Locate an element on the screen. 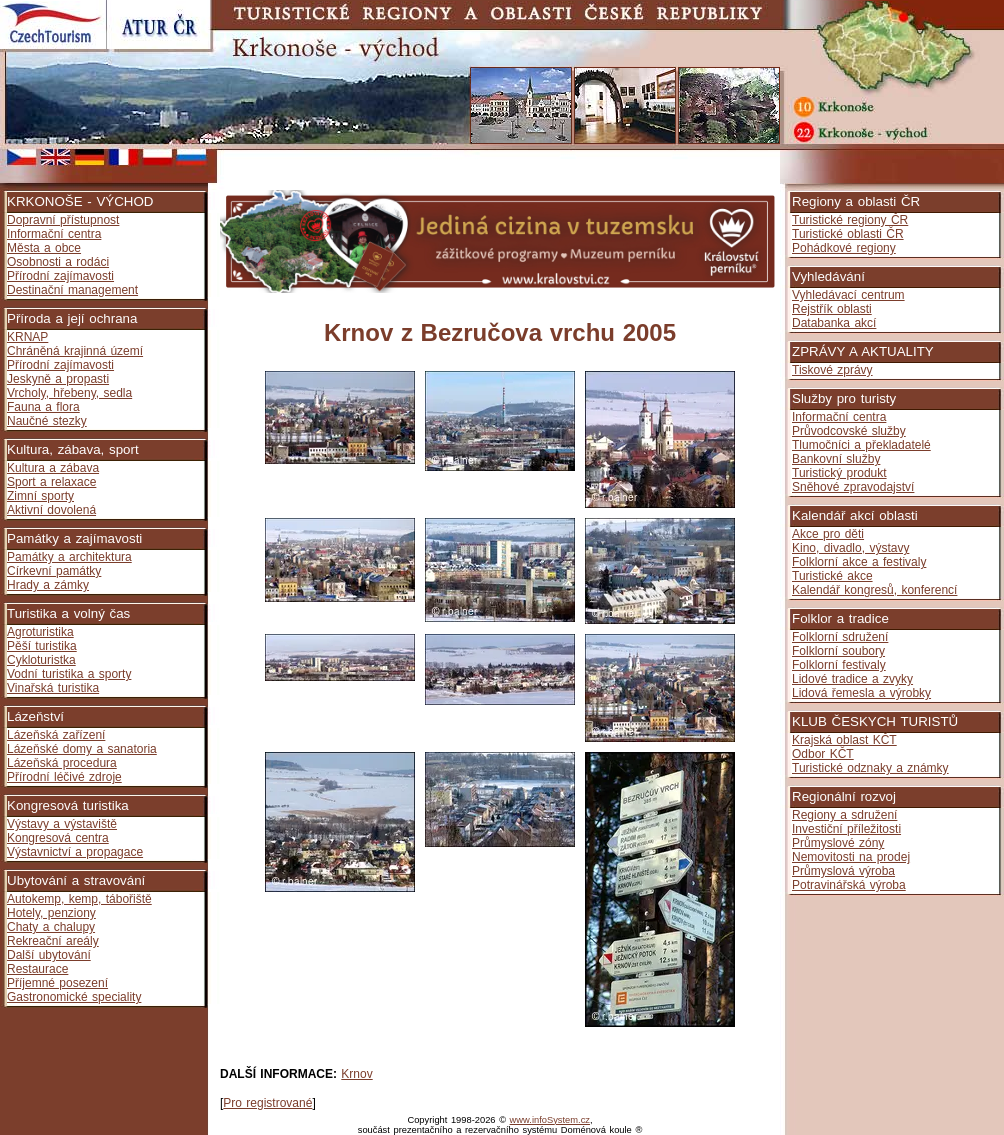 This screenshot has height=1135, width=1004. Folklorní akce a festivaly is located at coordinates (859, 562).